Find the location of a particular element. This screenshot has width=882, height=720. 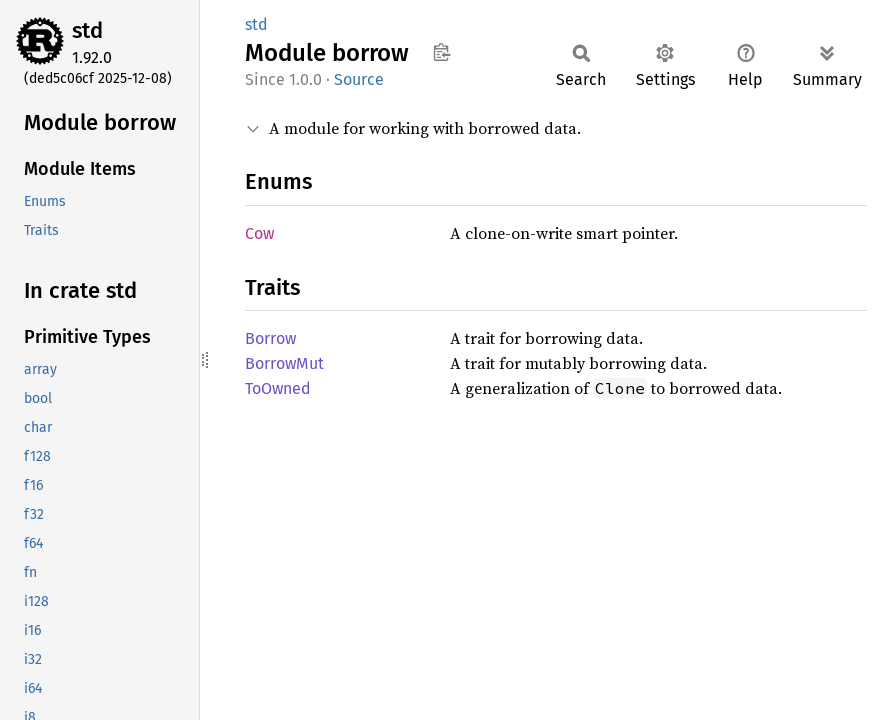

Borrow is located at coordinates (270, 338).